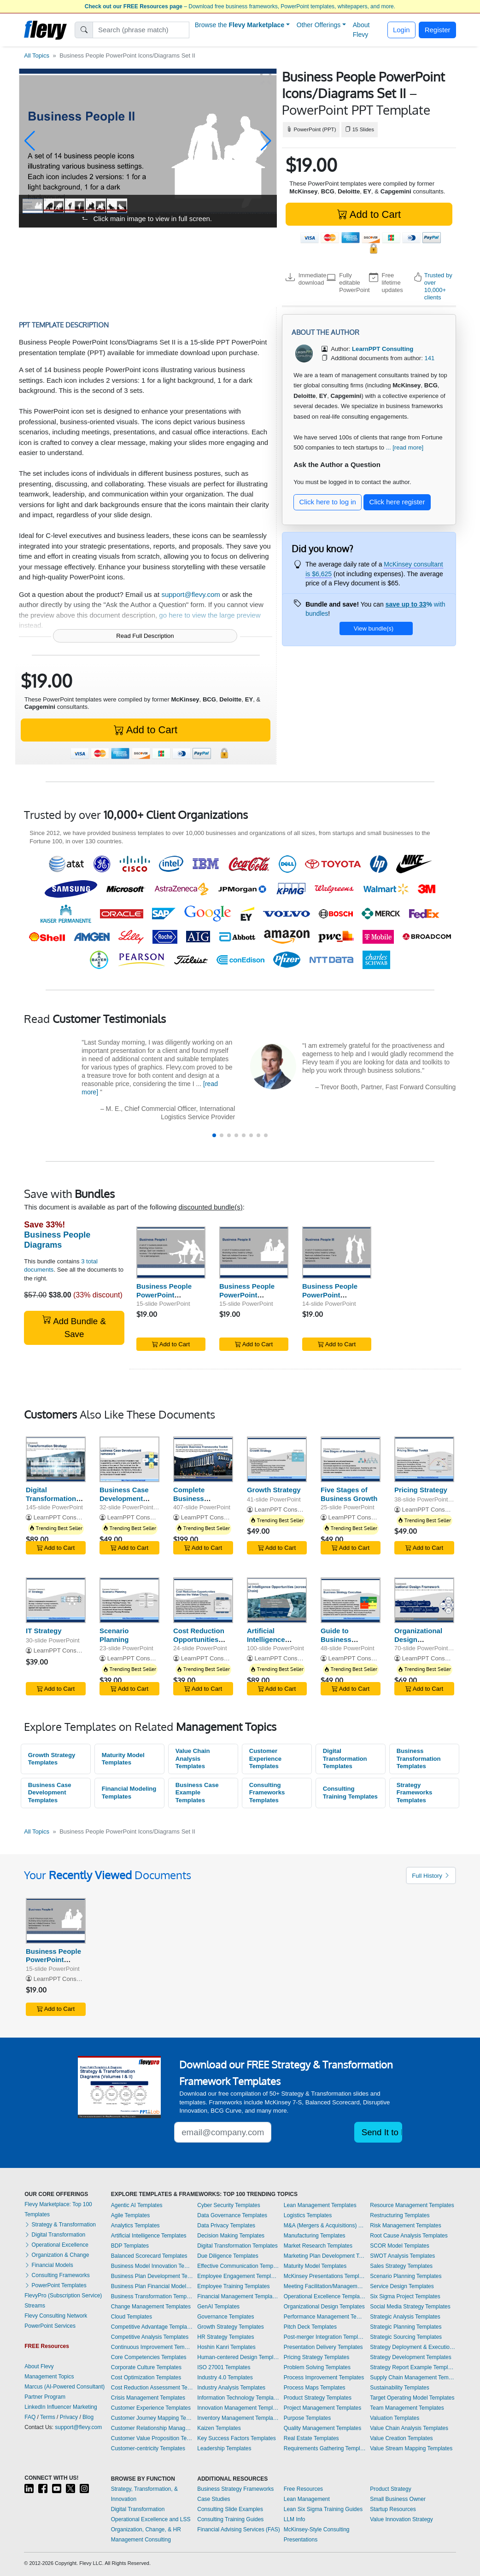 This screenshot has width=480, height=2576. What do you see at coordinates (429, 358) in the screenshot?
I see `141` at bounding box center [429, 358].